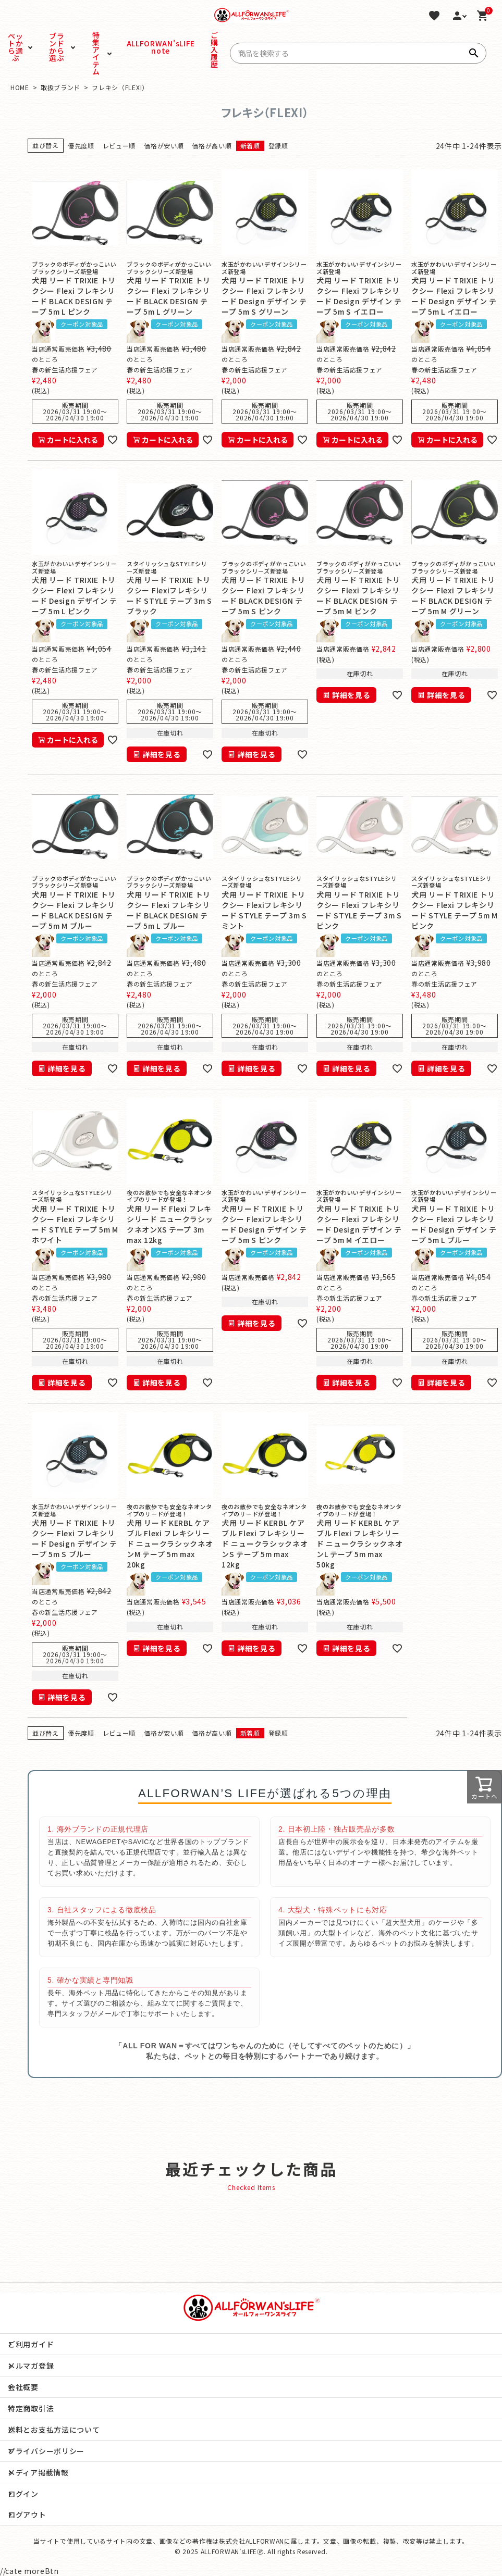  Describe the element at coordinates (144, 47) in the screenshot. I see `ALLFORWAN'sLIFE note` at that location.